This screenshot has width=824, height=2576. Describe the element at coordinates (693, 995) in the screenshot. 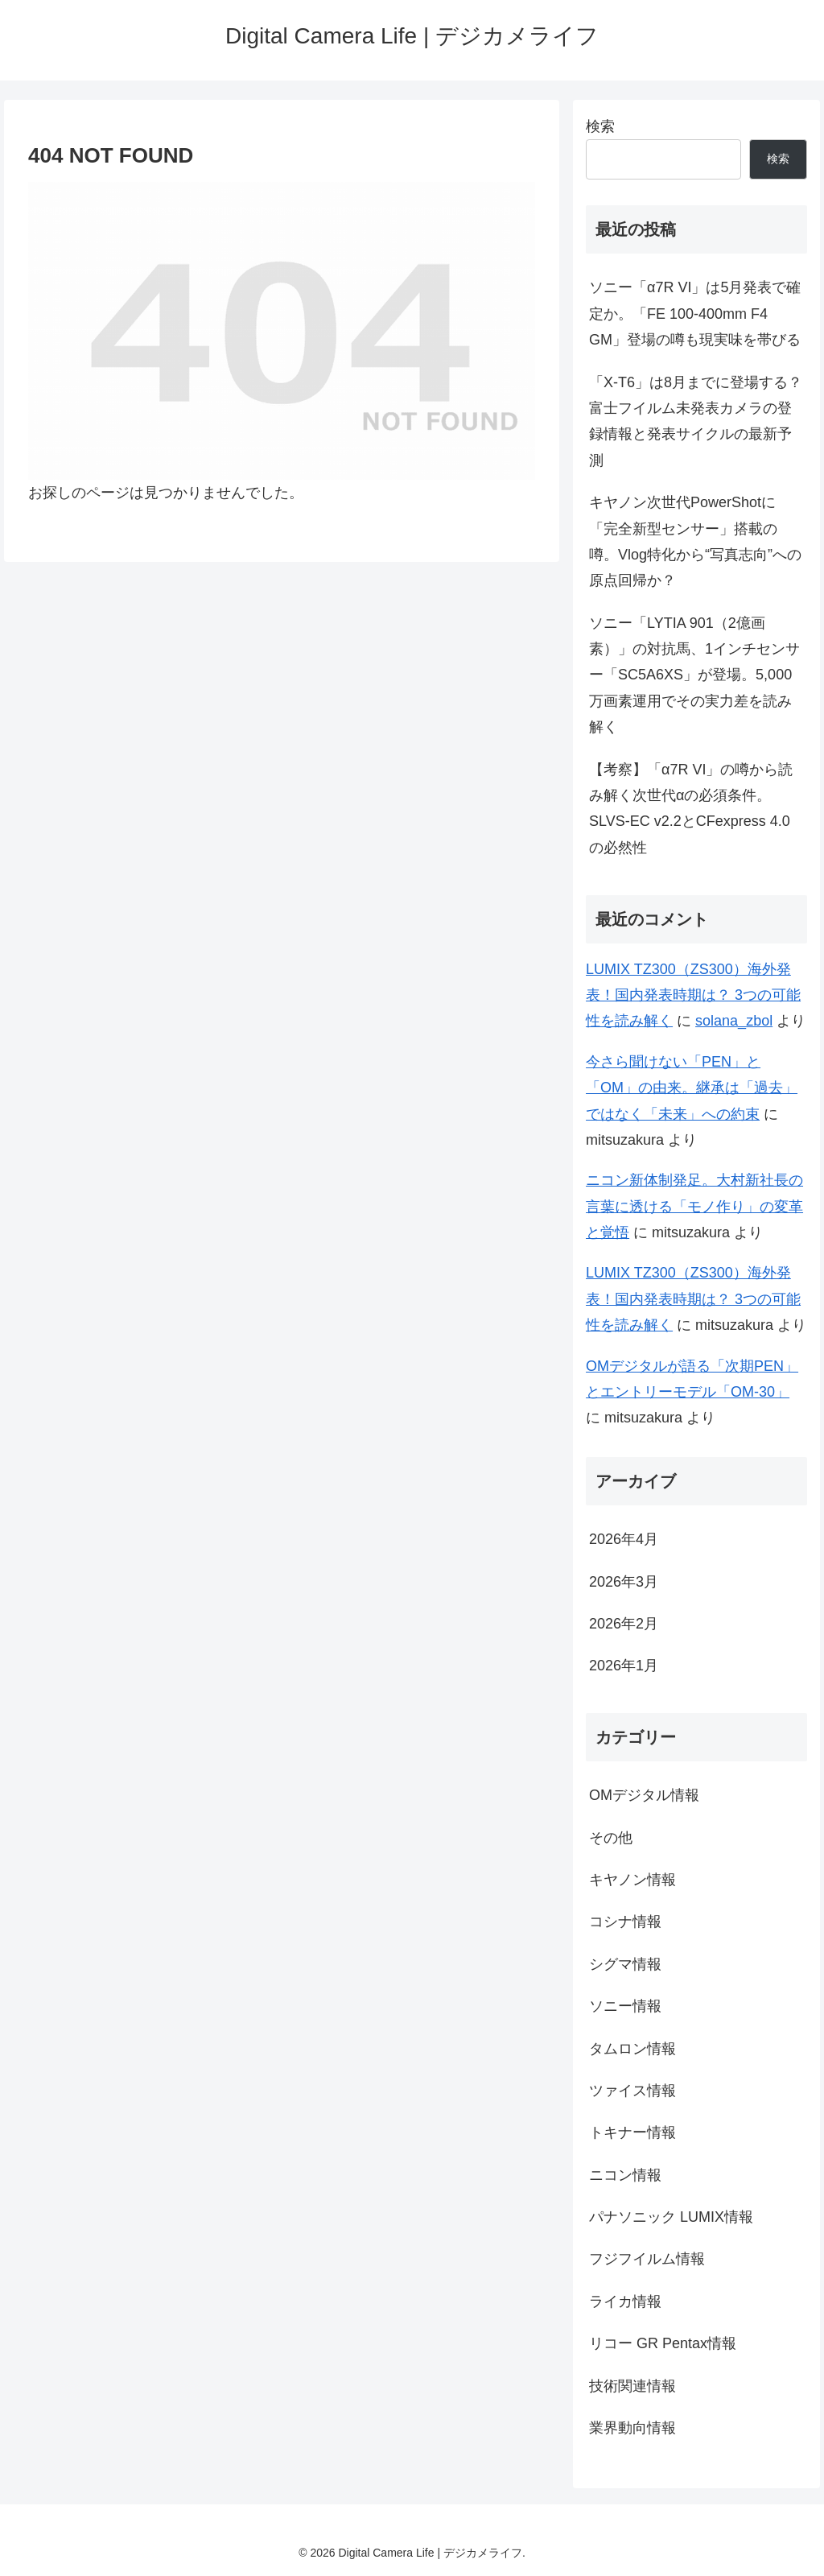

I see `LUMIX TZ300（ZS300）海外発表！国内発表時期は？ 3つの可能性を読み解く` at that location.